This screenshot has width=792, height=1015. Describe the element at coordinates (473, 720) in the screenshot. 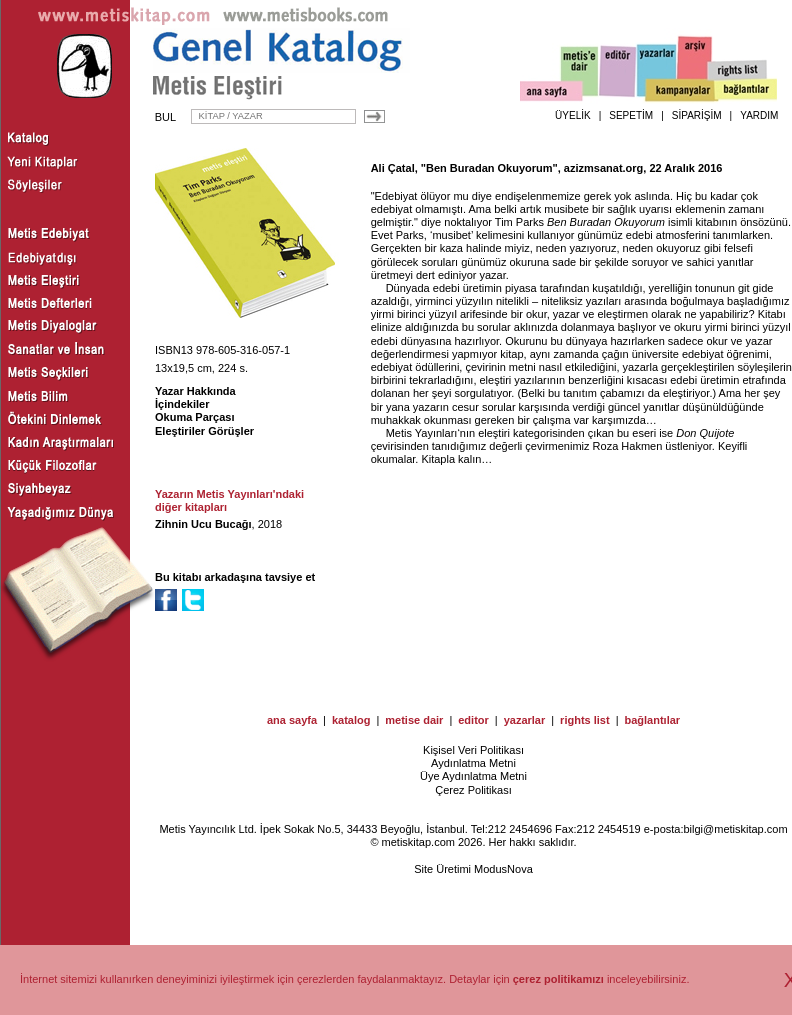

I see `editor` at that location.